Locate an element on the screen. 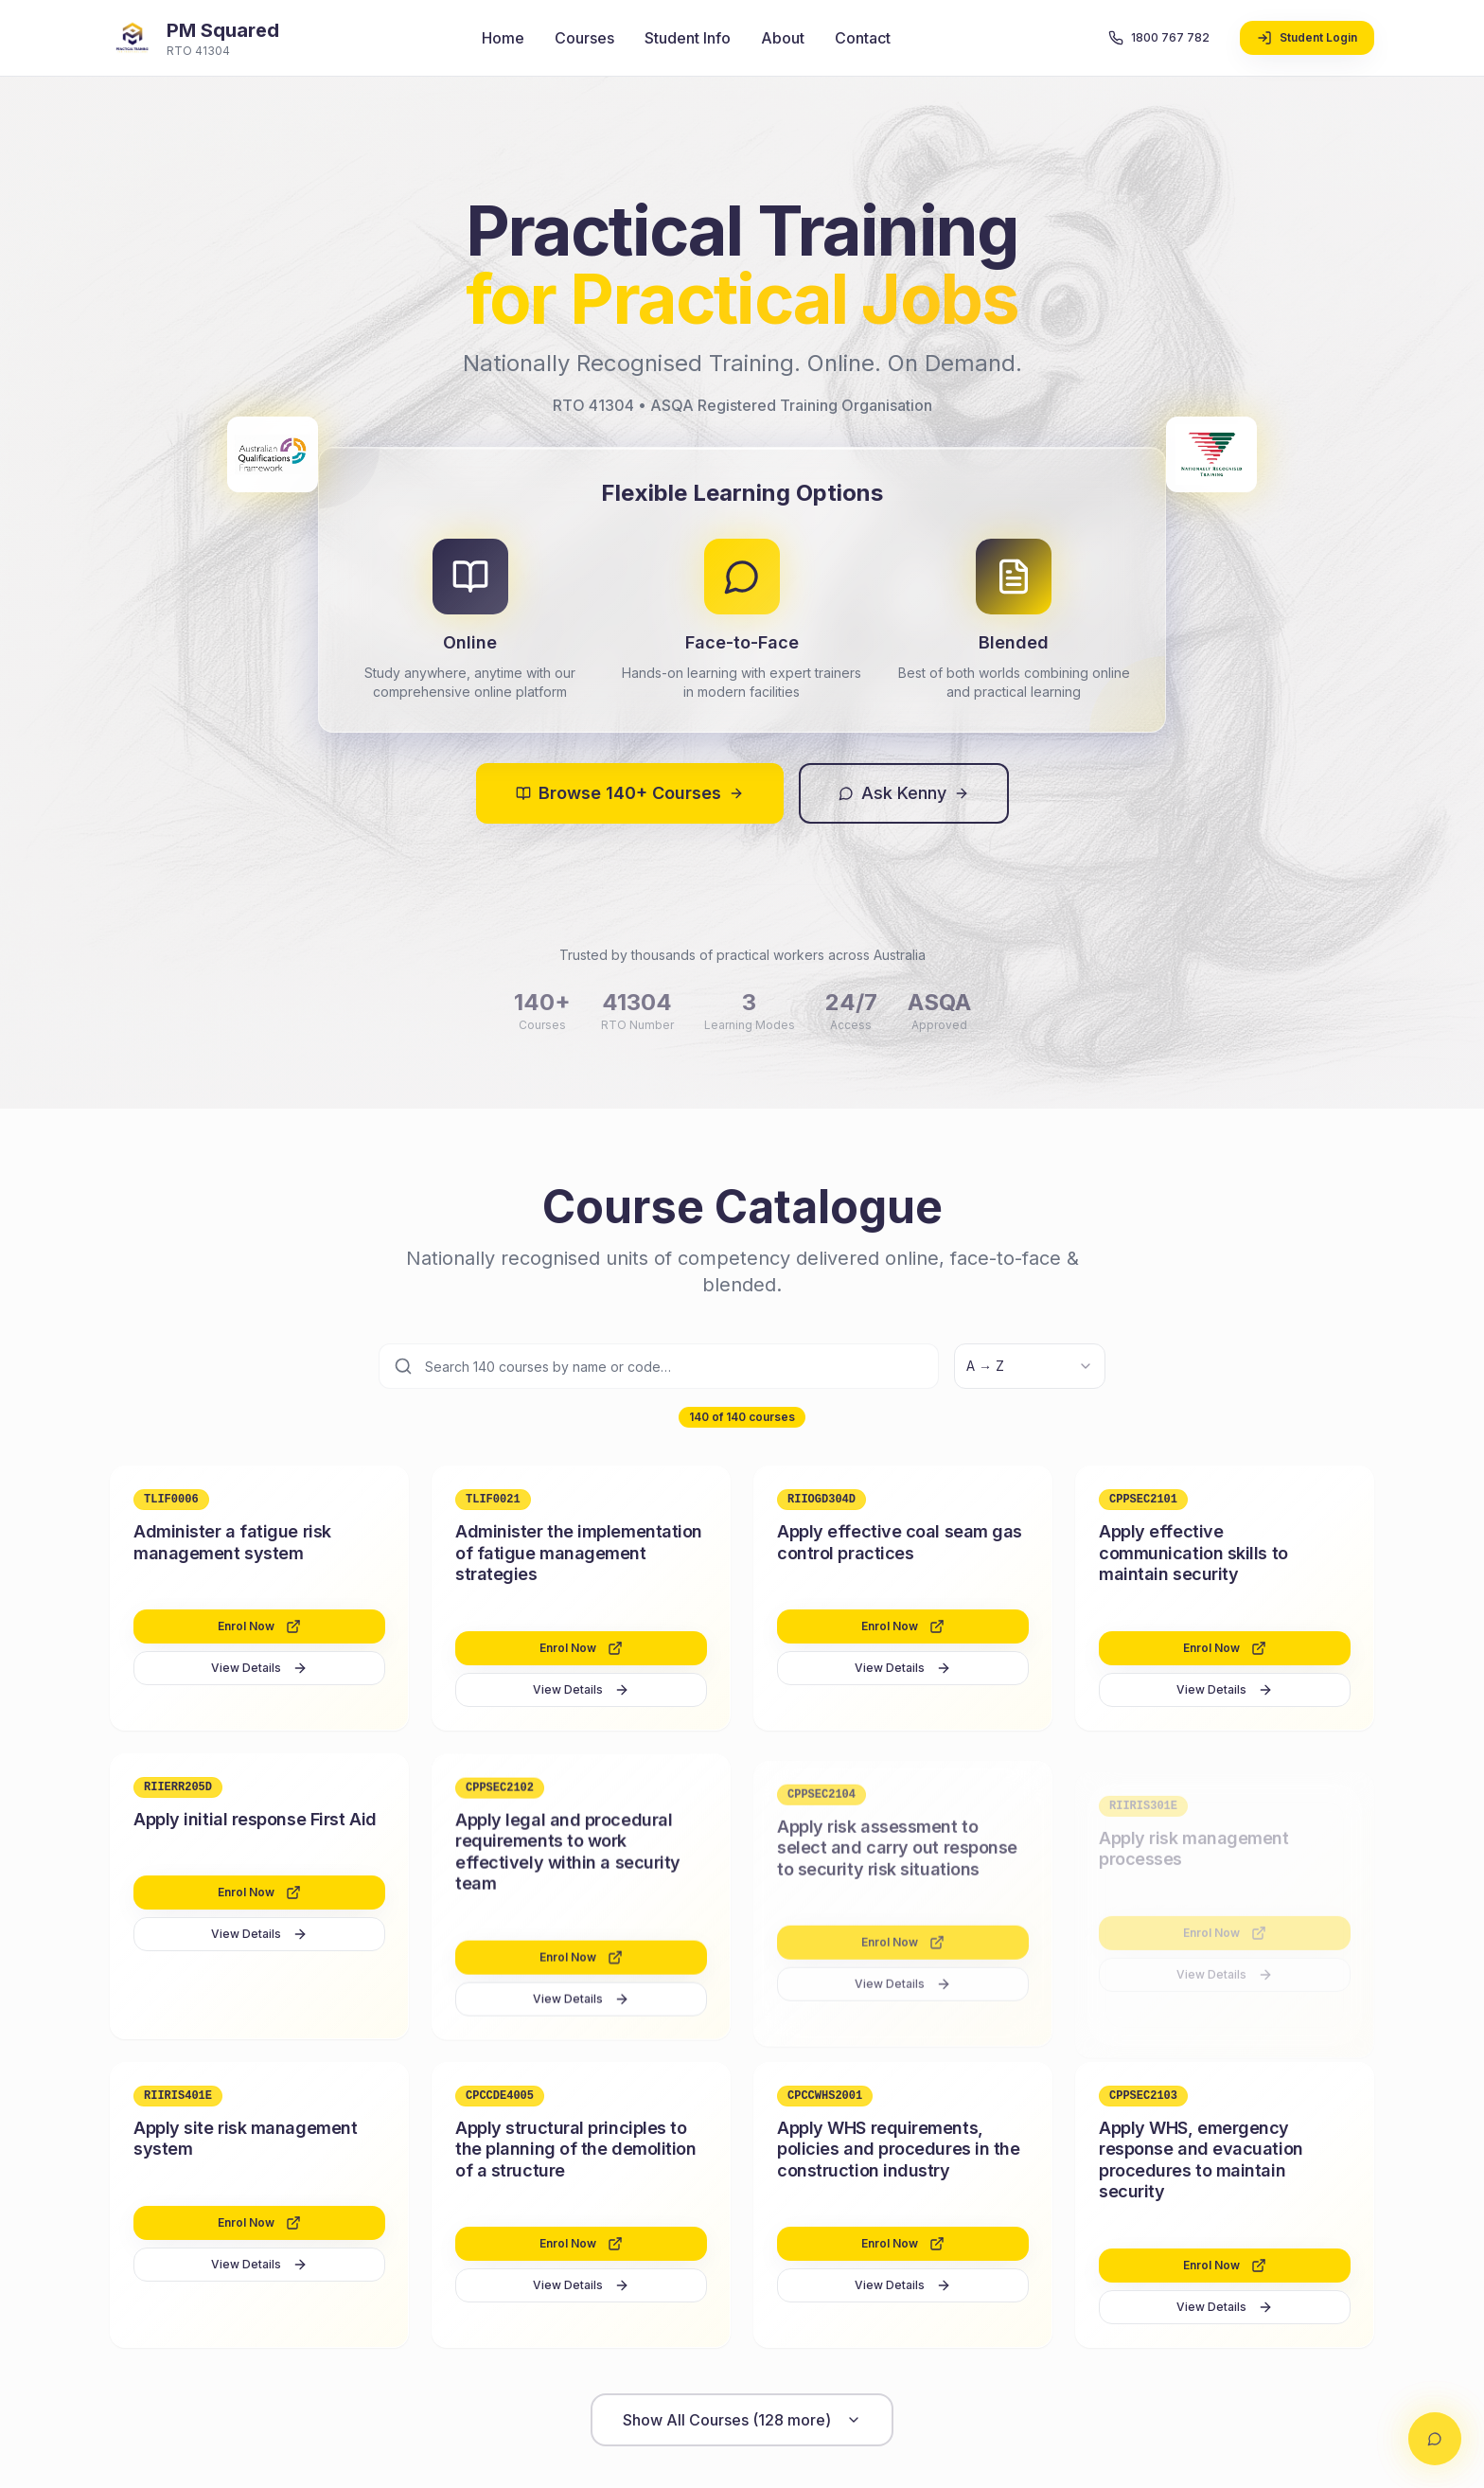  About is located at coordinates (782, 37).